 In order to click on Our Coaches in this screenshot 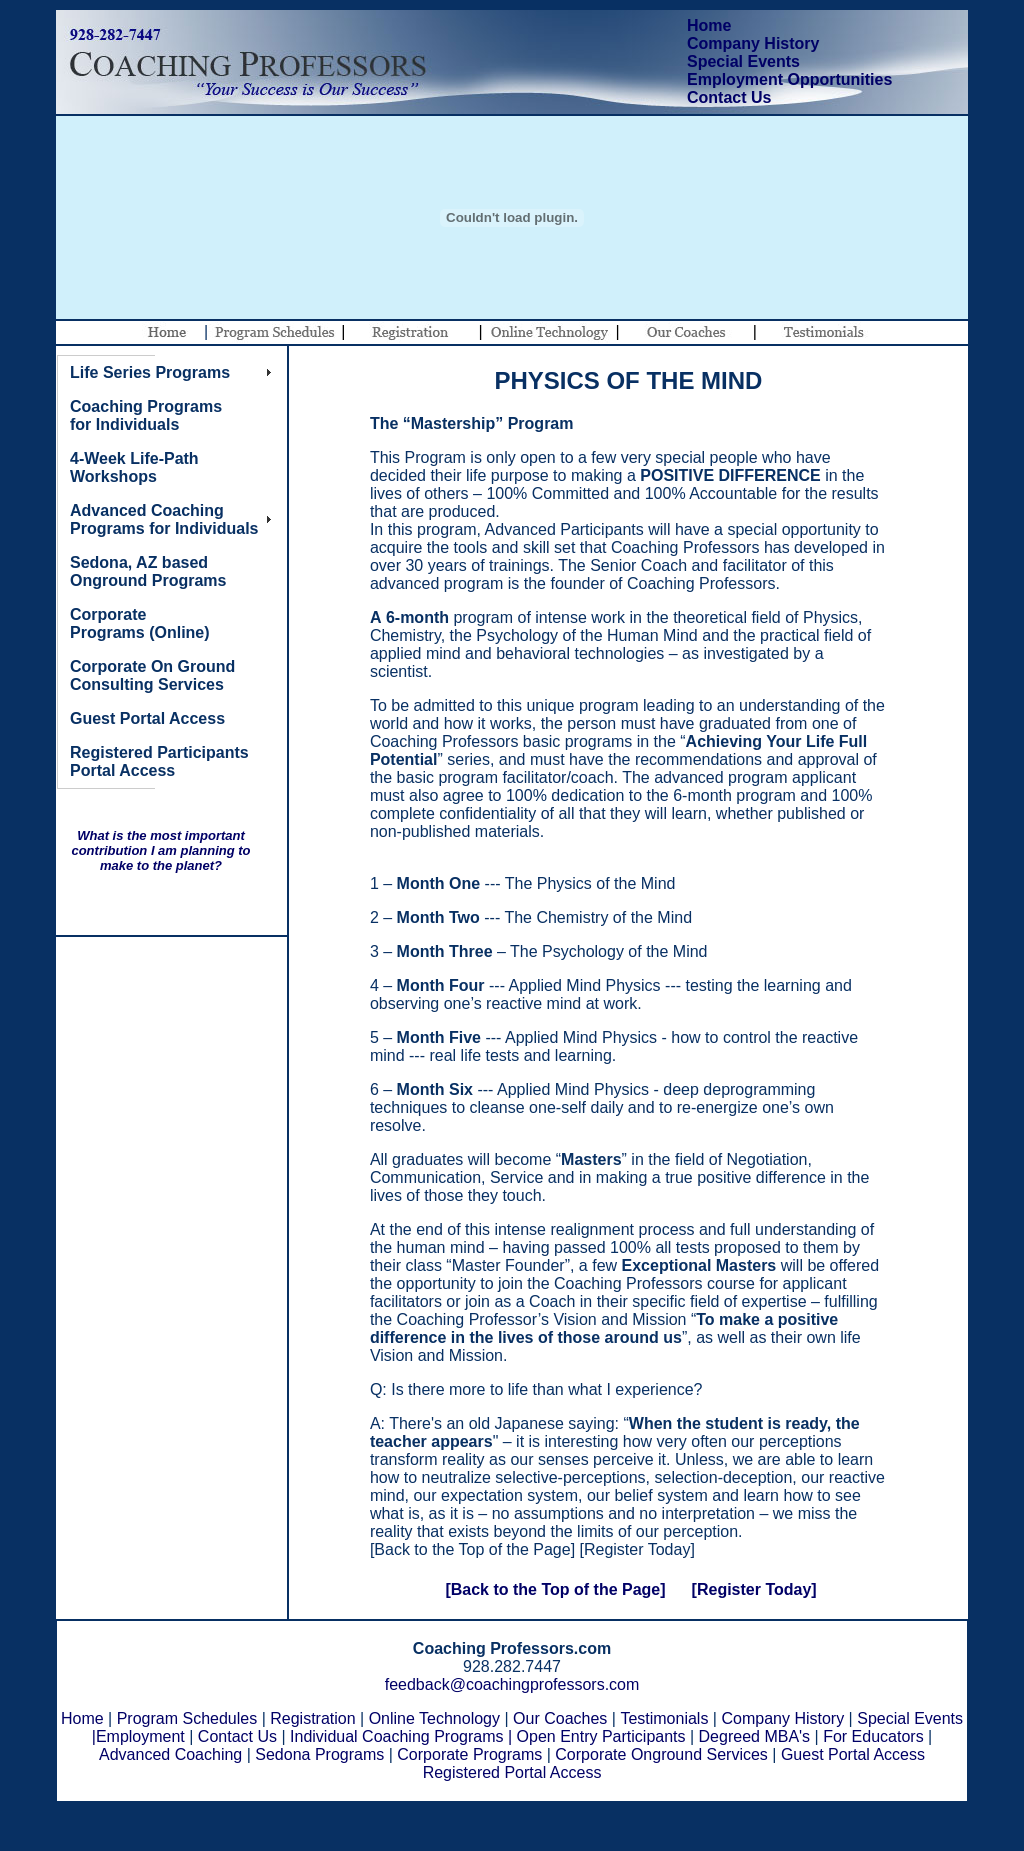, I will do `click(560, 1718)`.